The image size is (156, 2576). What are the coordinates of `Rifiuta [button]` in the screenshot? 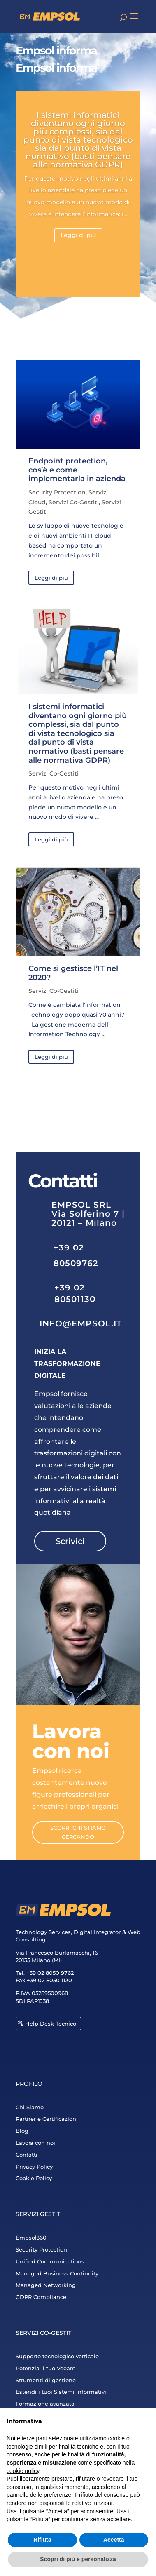 It's located at (42, 2539).